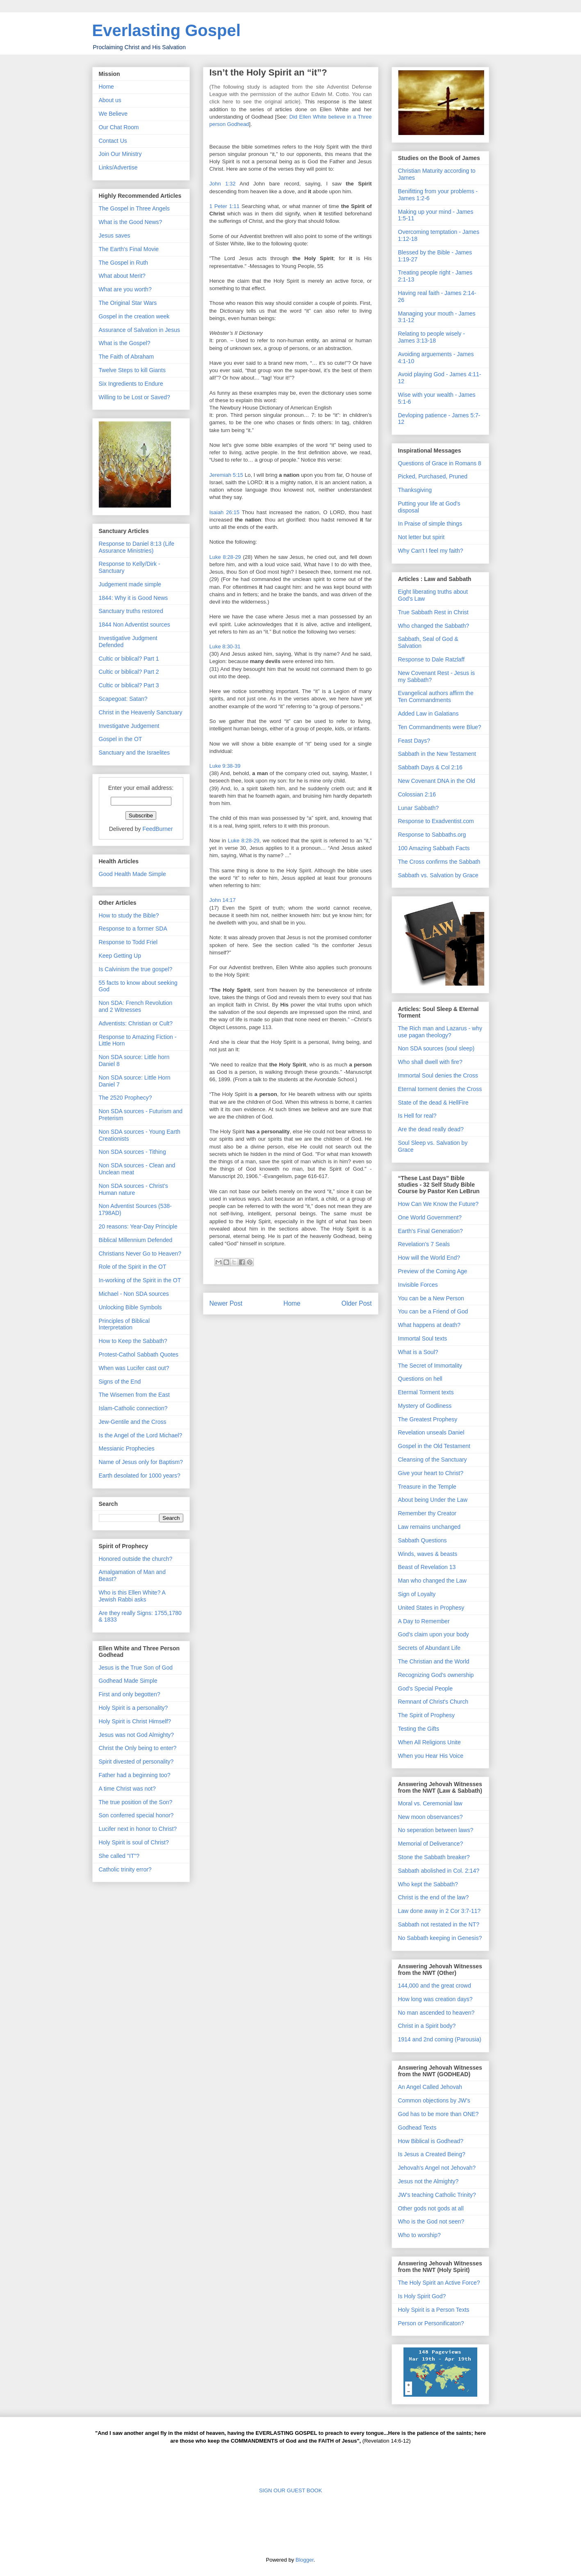  Describe the element at coordinates (418, 808) in the screenshot. I see `Lunar Sabbath?` at that location.